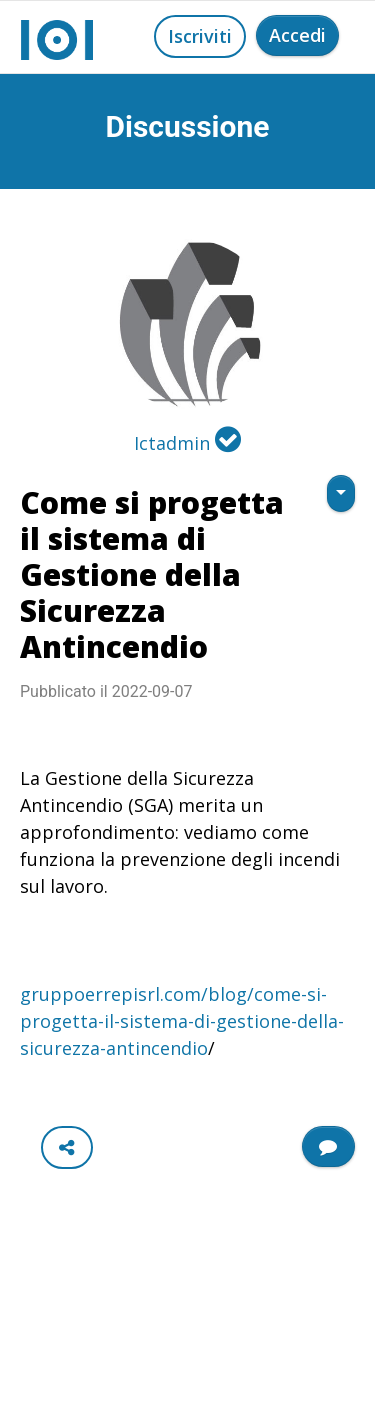  Describe the element at coordinates (200, 36) in the screenshot. I see `Iscriviti` at that location.